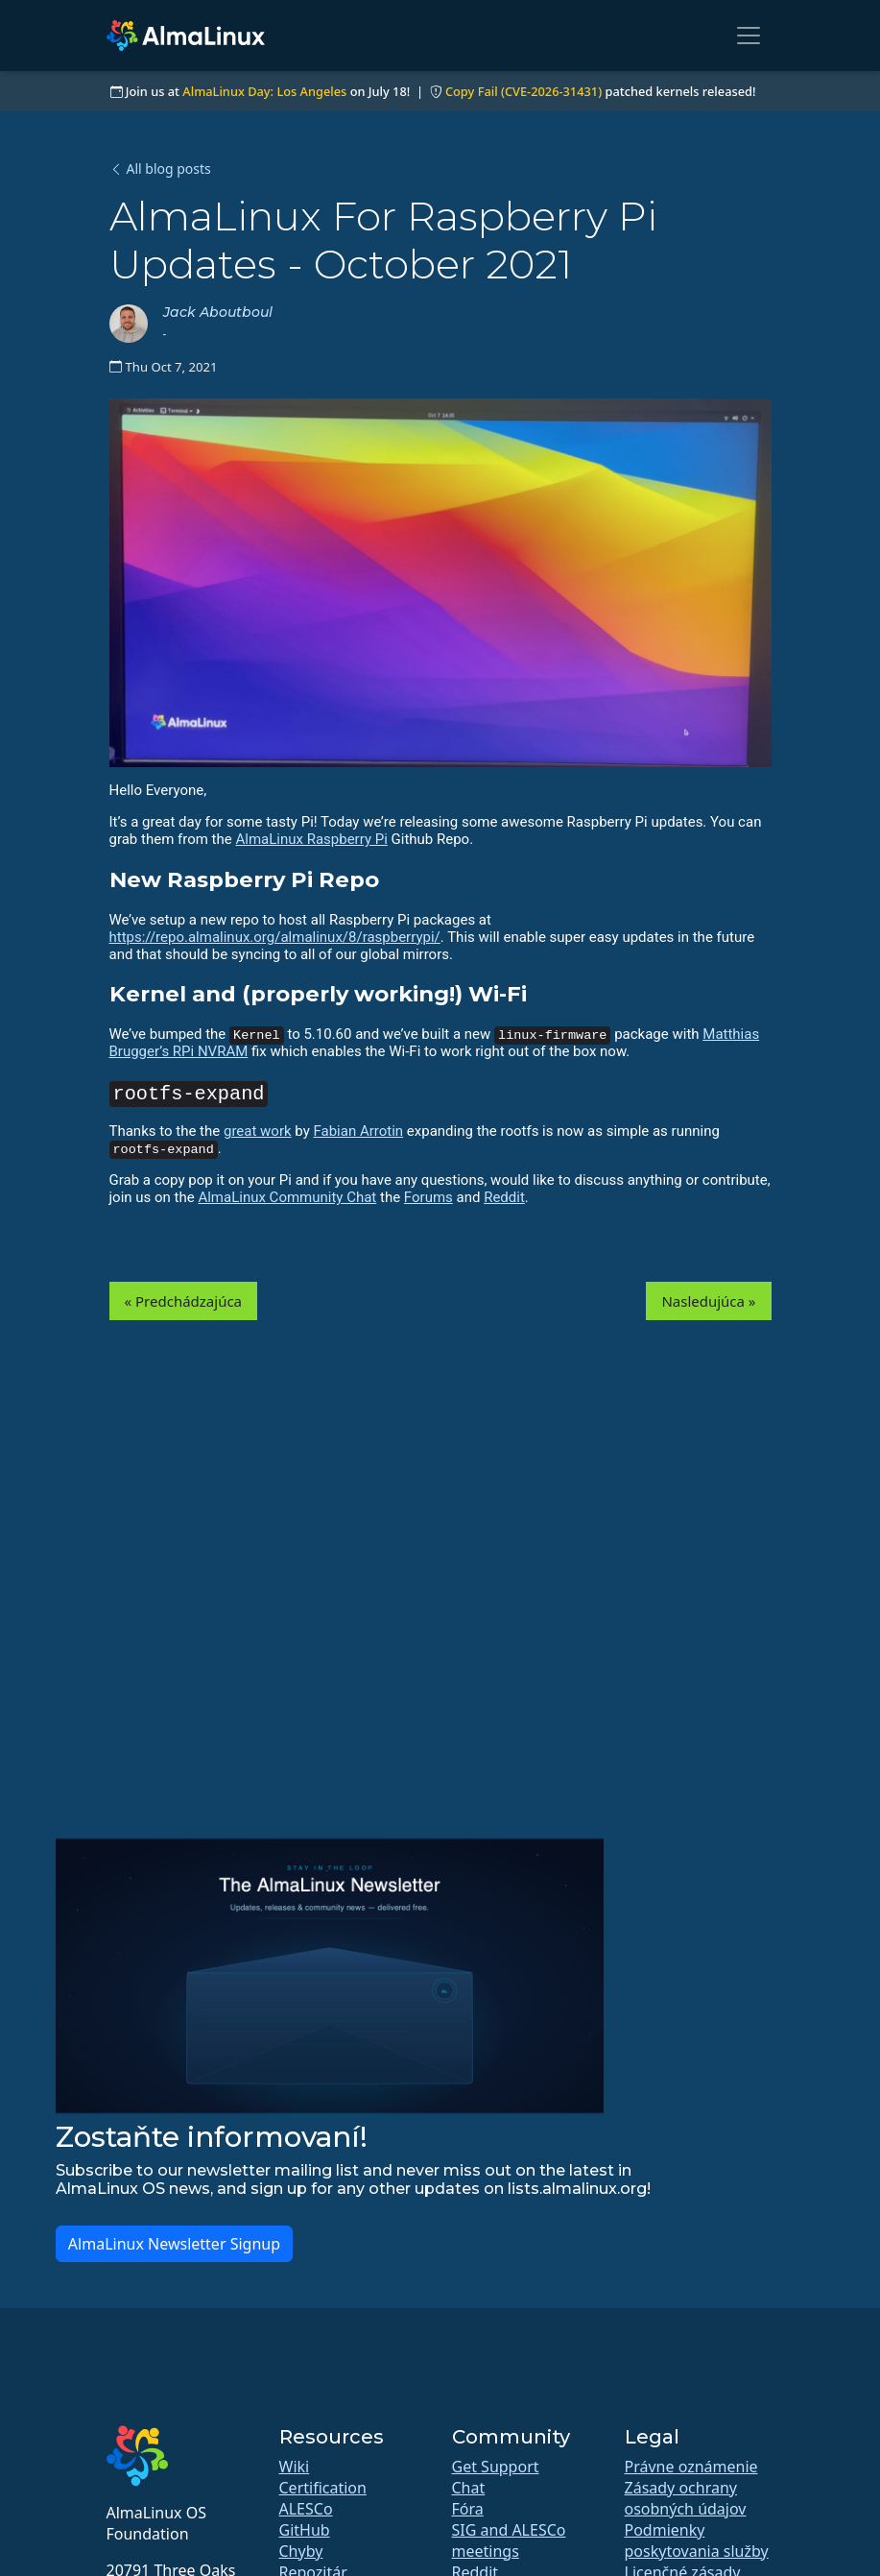 The height and width of the screenshot is (2576, 880). What do you see at coordinates (697, 2540) in the screenshot?
I see `Podmienky poskytovania služby` at bounding box center [697, 2540].